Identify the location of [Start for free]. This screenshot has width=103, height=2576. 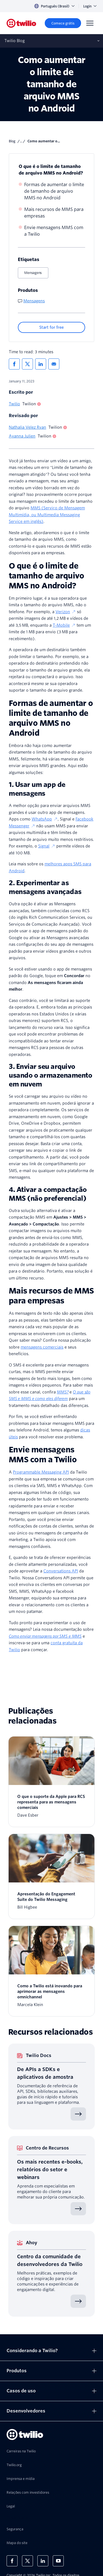
(51, 327).